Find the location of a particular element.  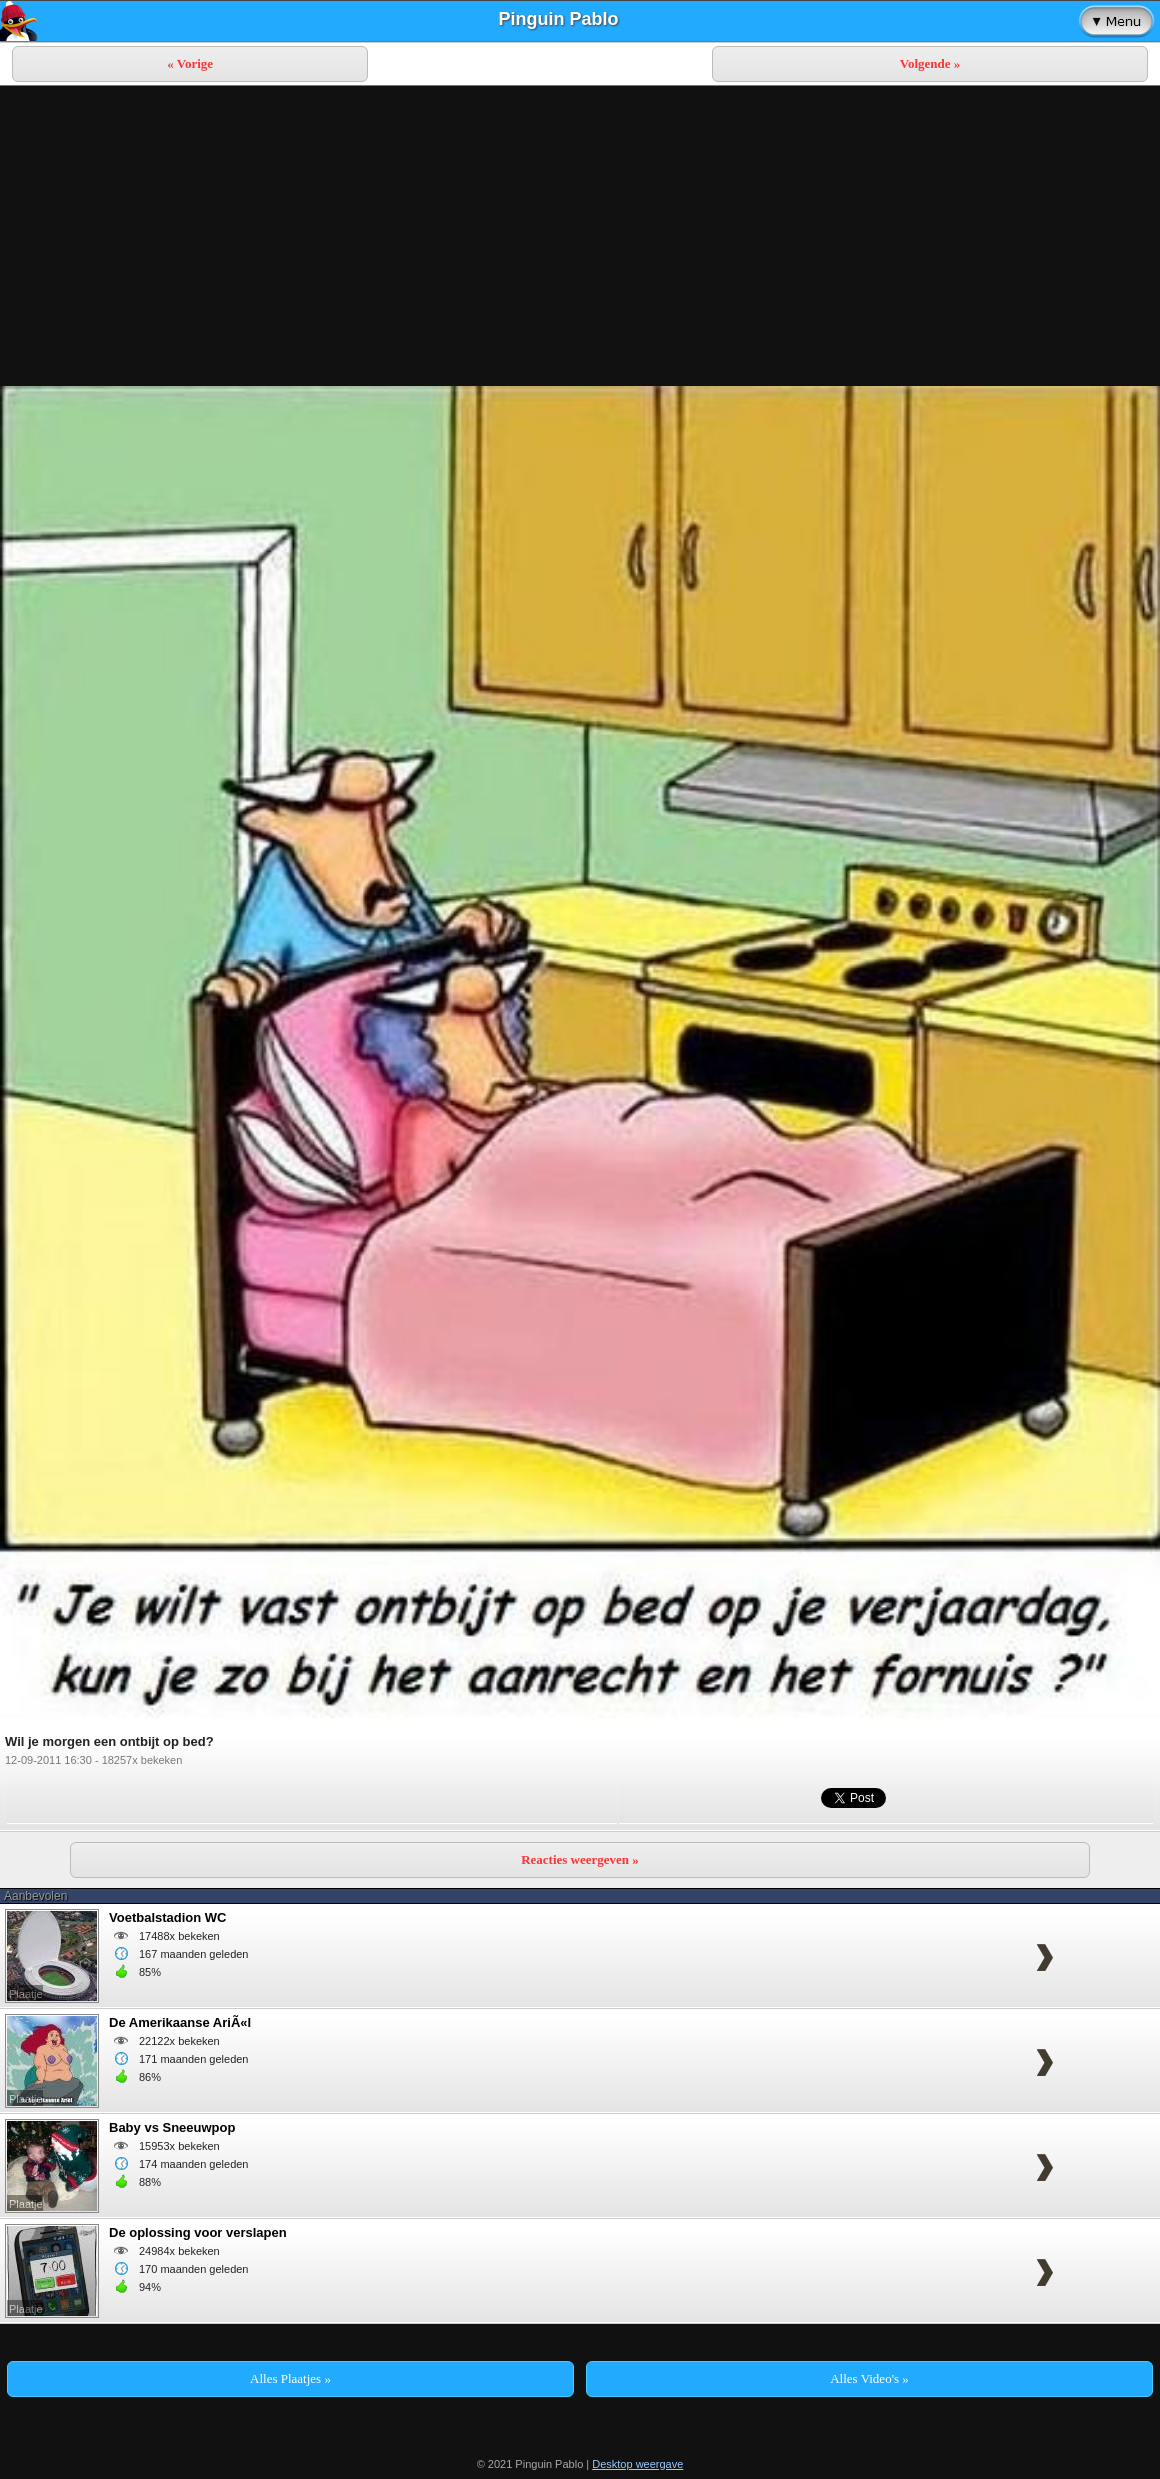

Alles Video's » is located at coordinates (869, 2378).